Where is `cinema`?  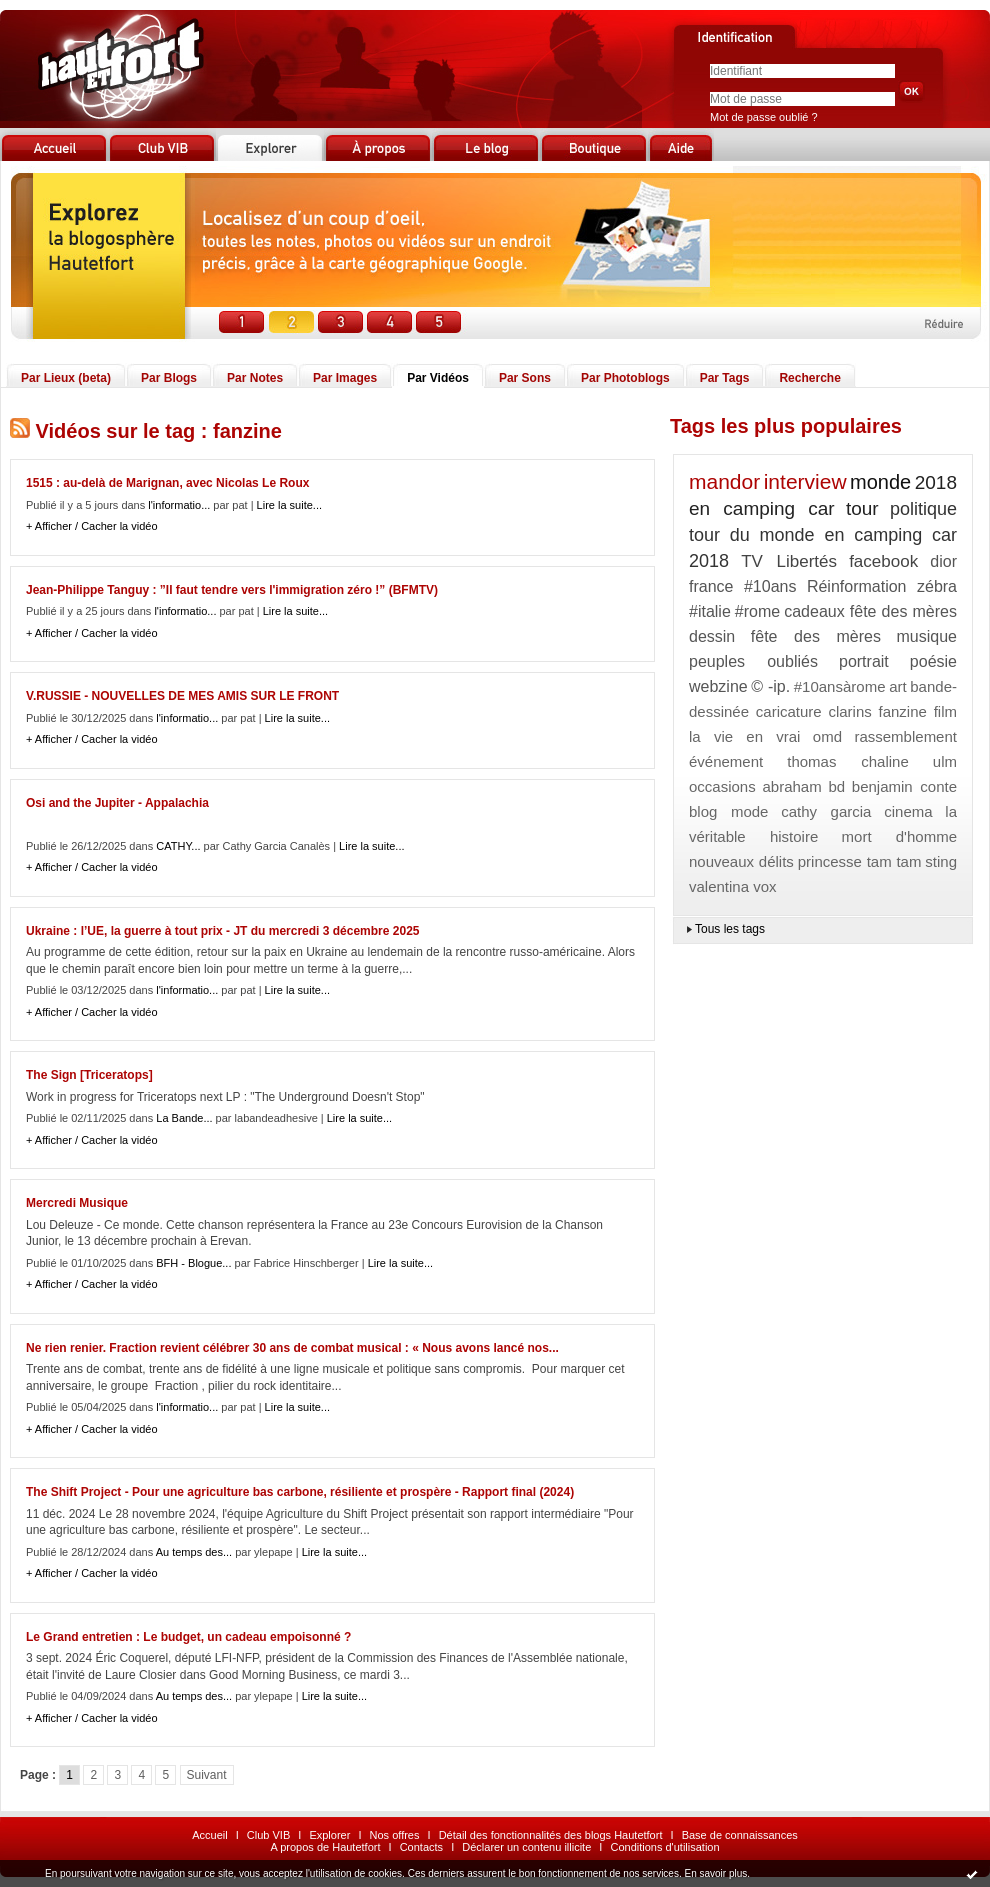 cinema is located at coordinates (908, 811).